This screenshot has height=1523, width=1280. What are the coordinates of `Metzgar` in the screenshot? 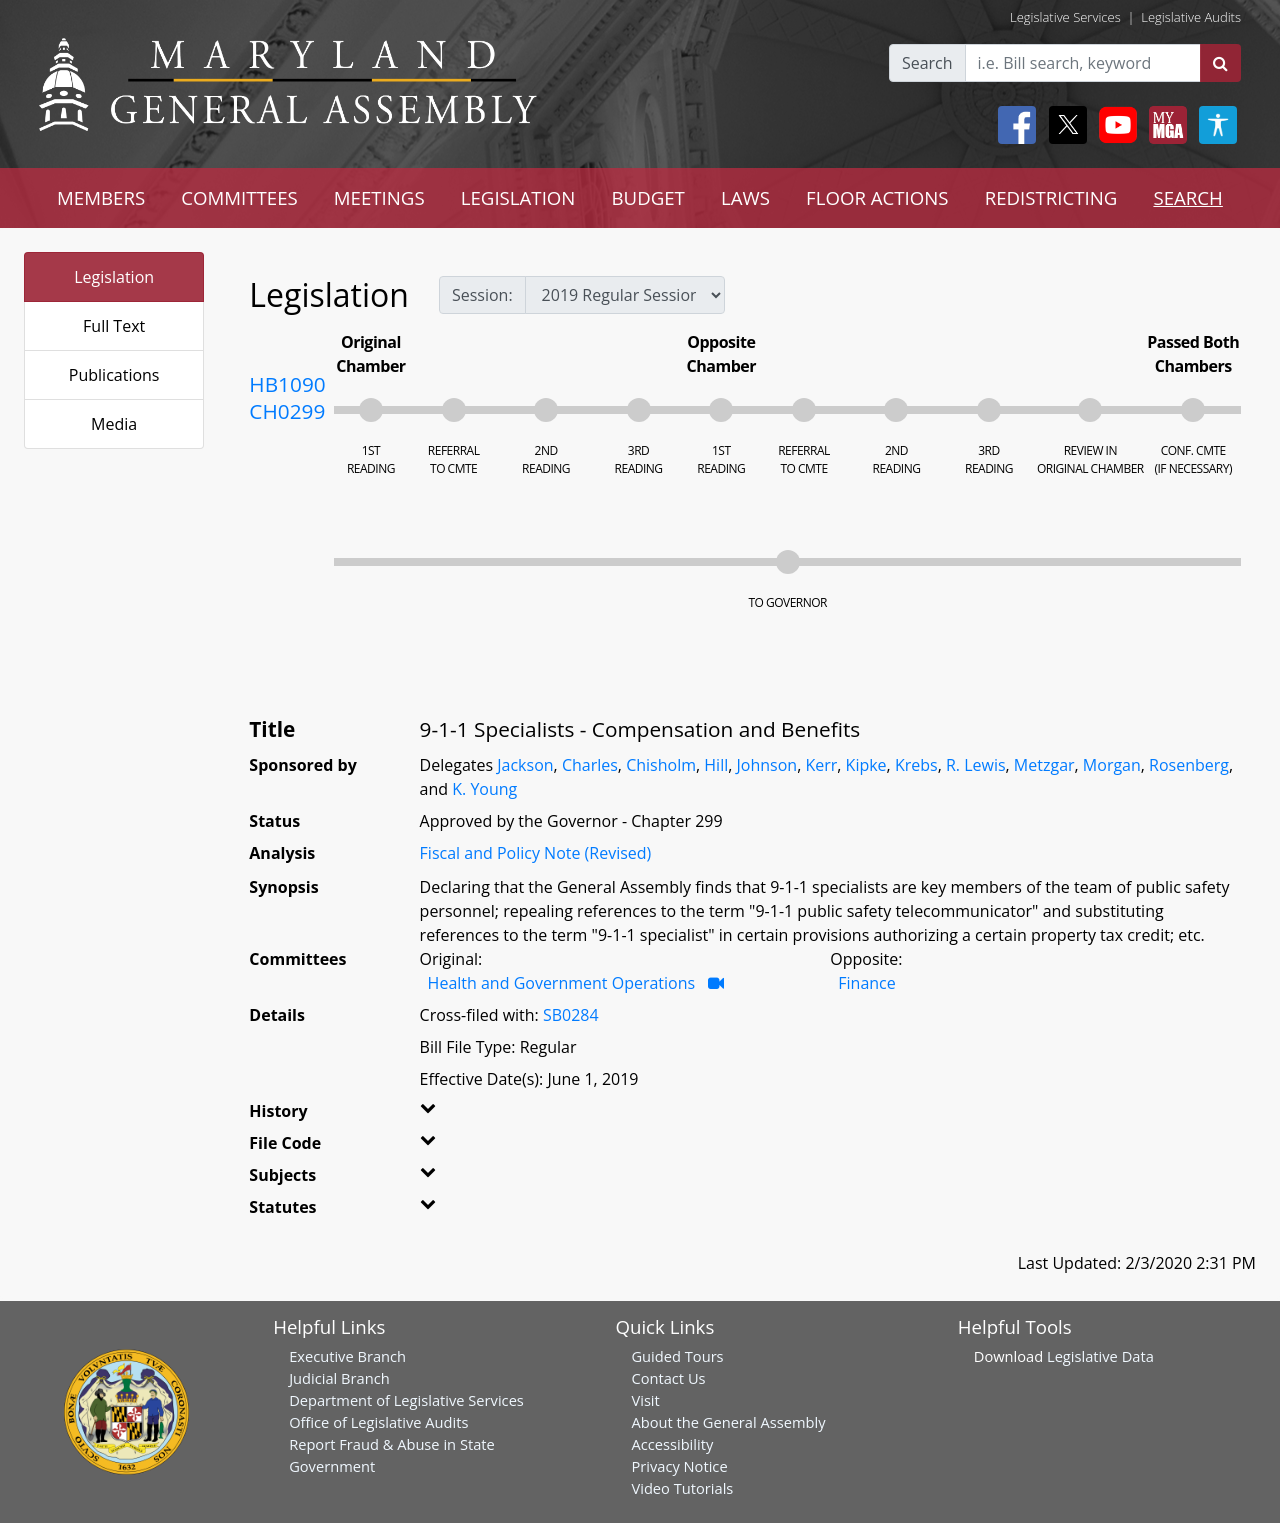 It's located at (1044, 765).